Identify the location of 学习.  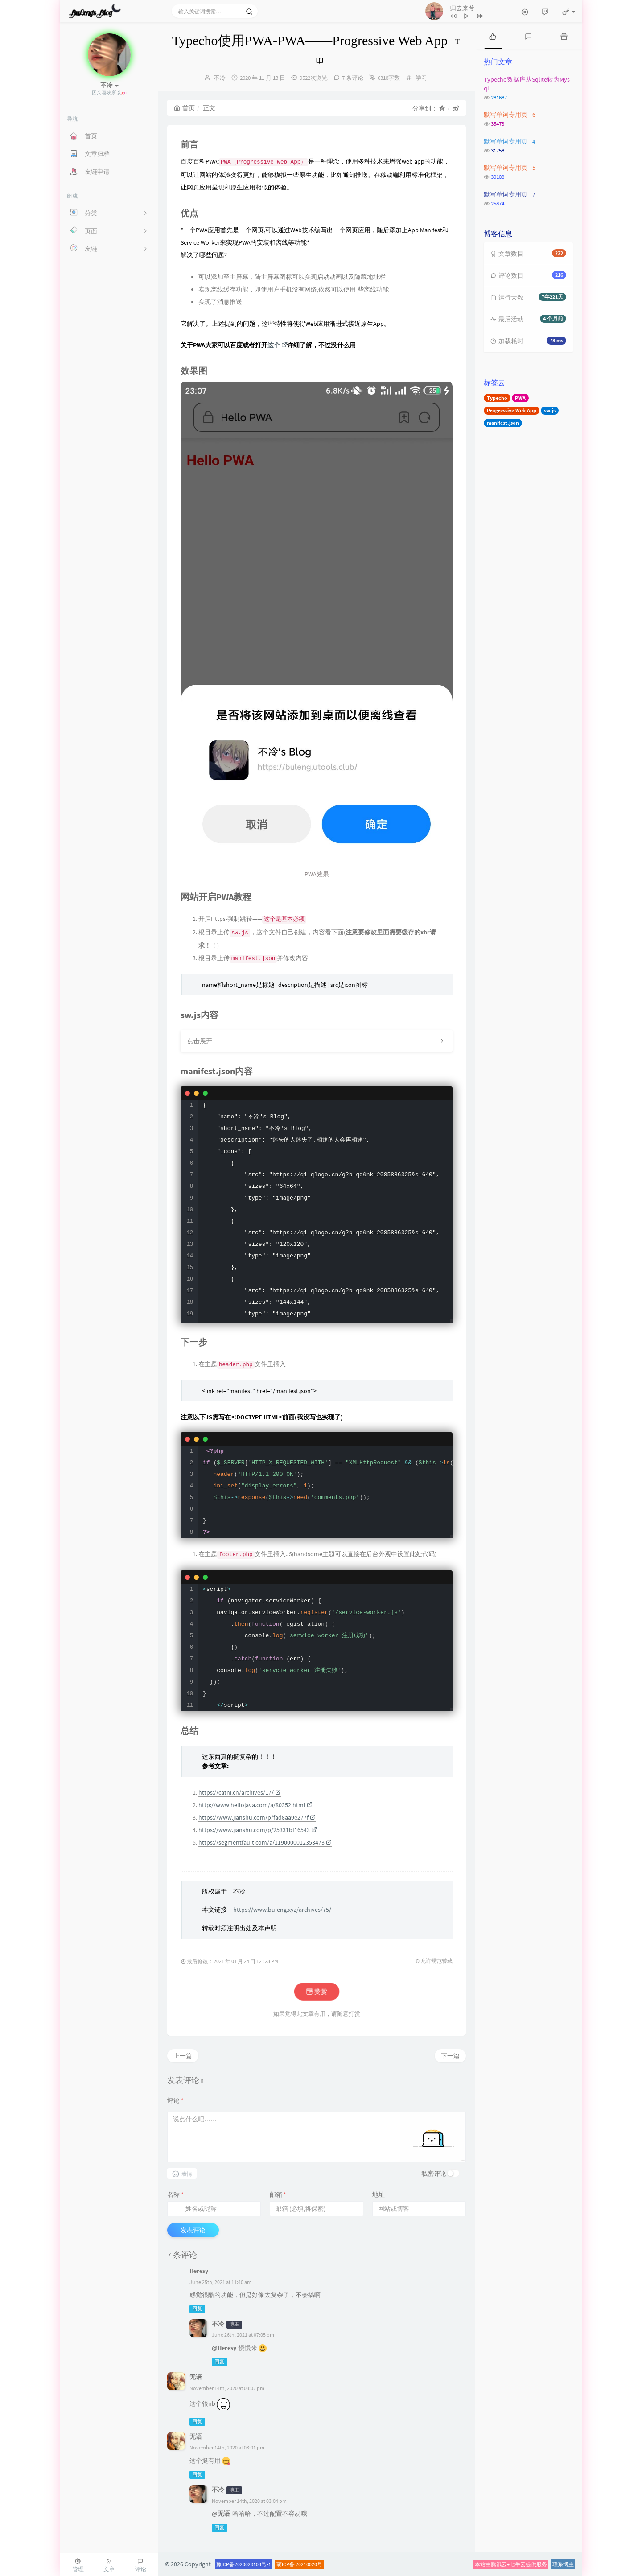
(421, 78).